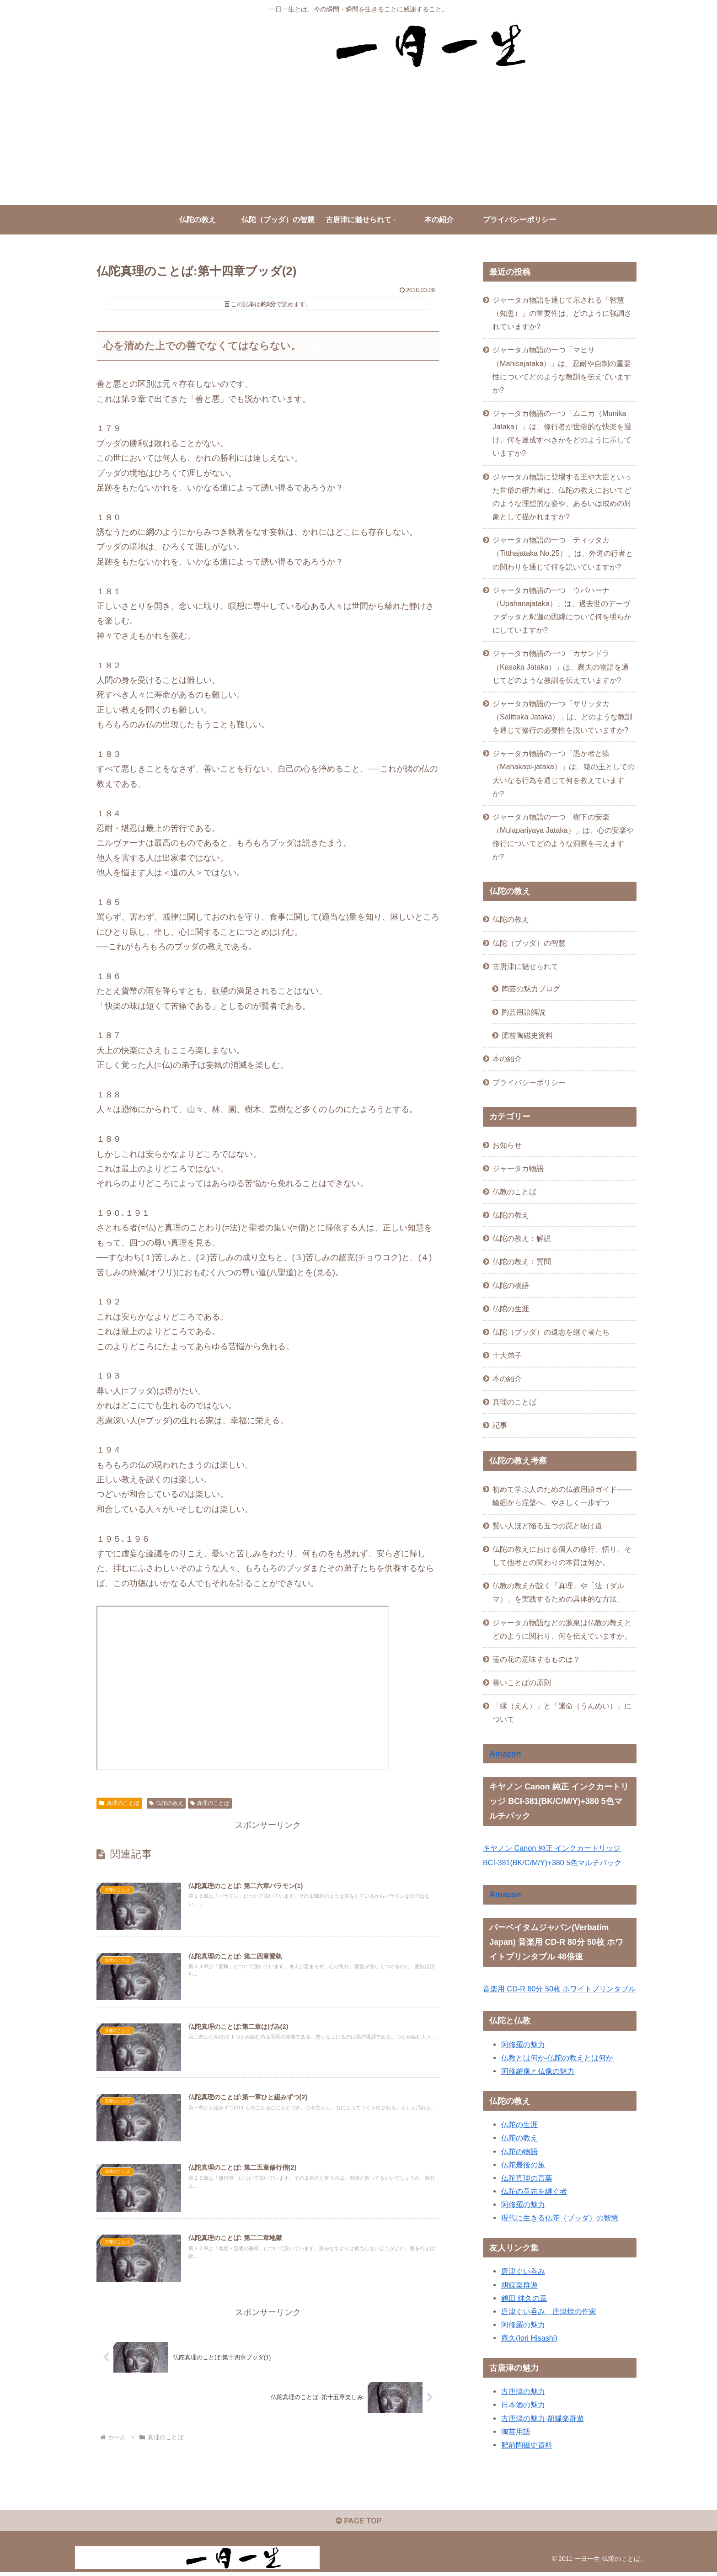  I want to click on Amazon, so click(505, 1753).